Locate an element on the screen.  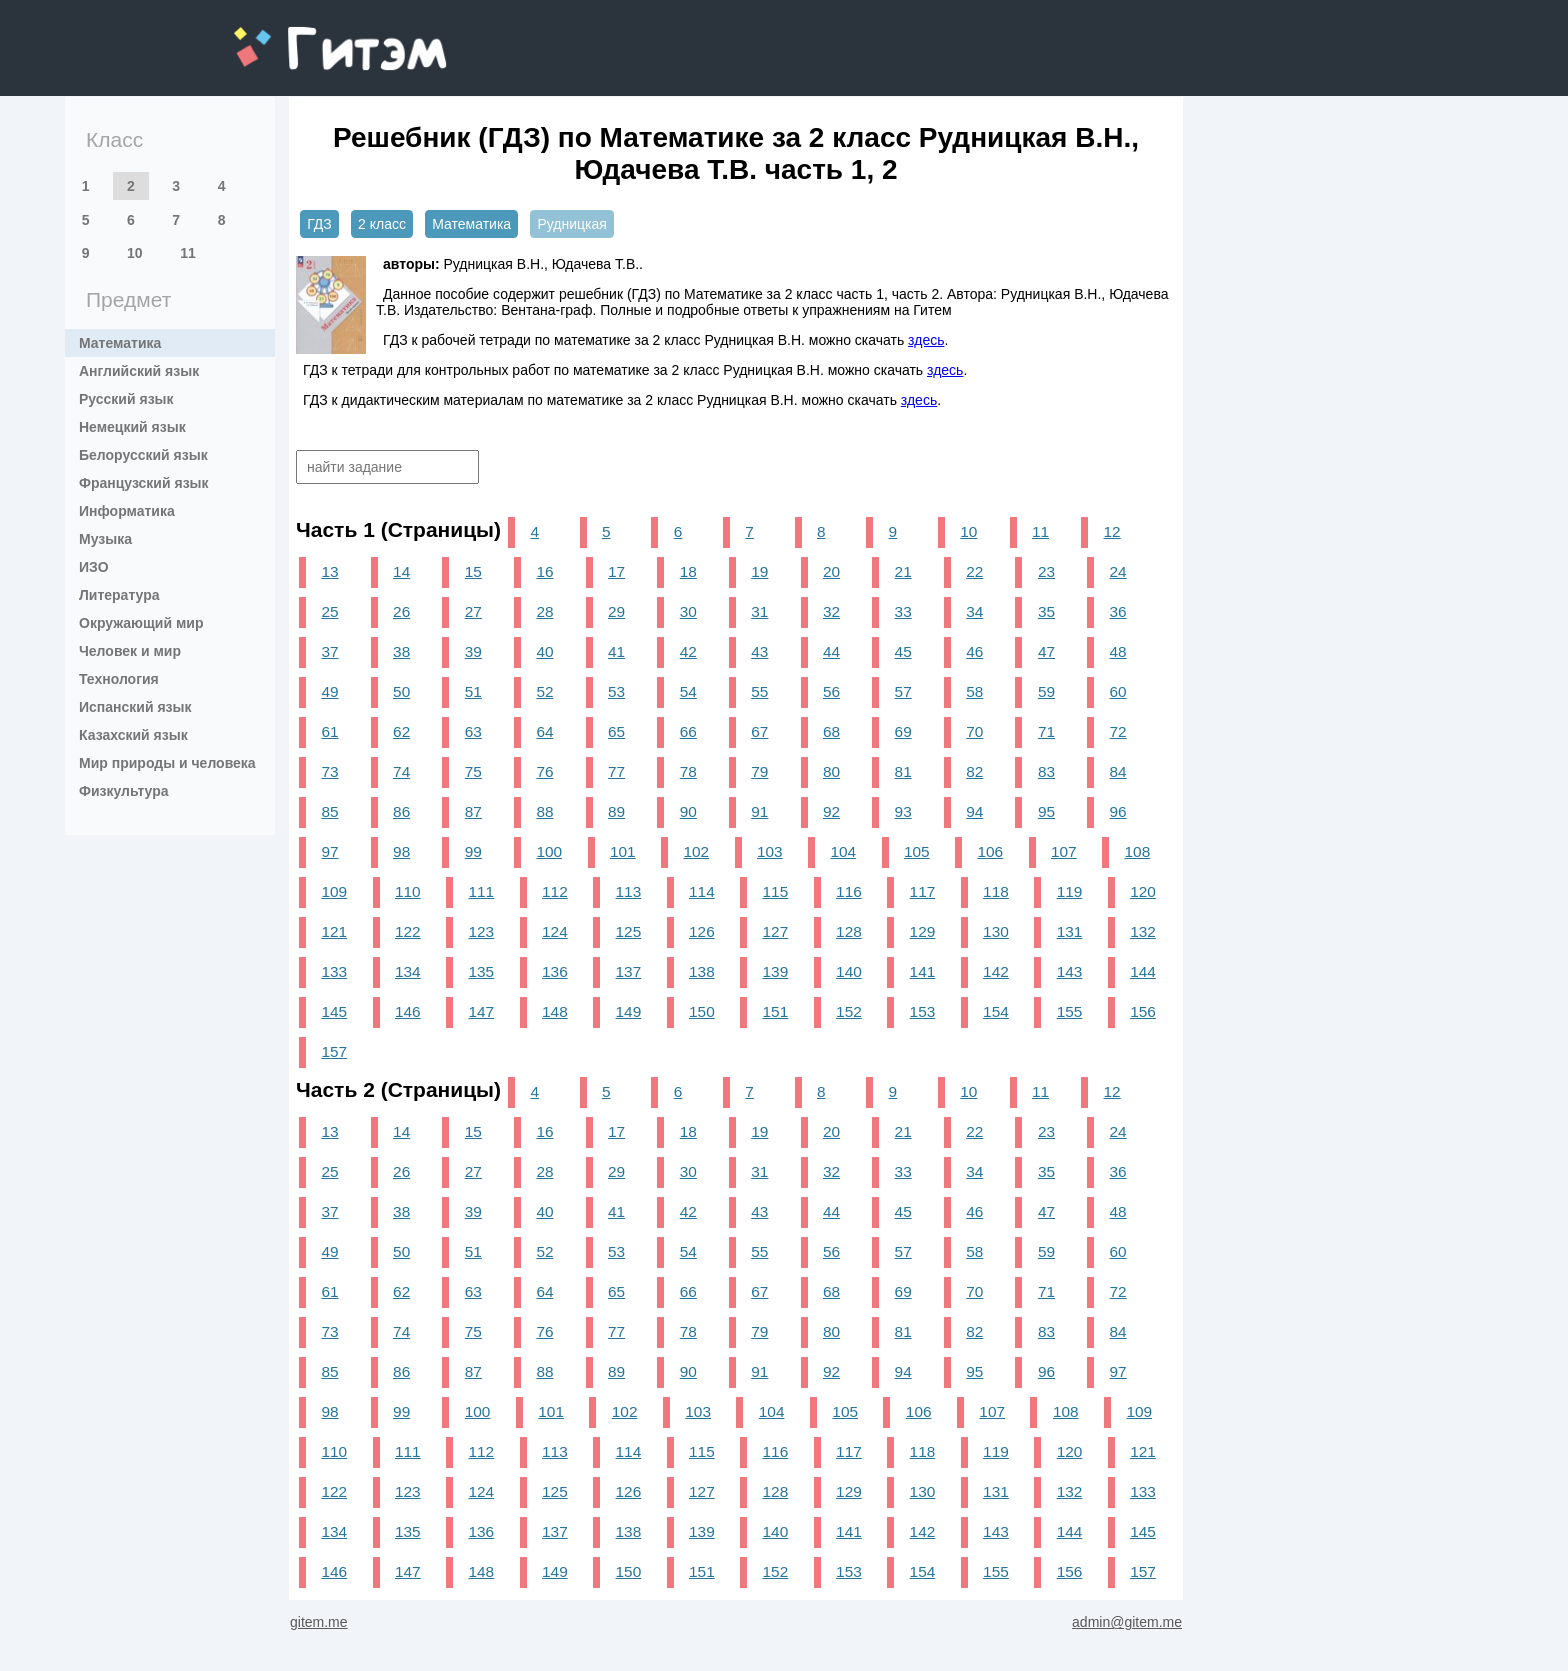
52 is located at coordinates (544, 691).